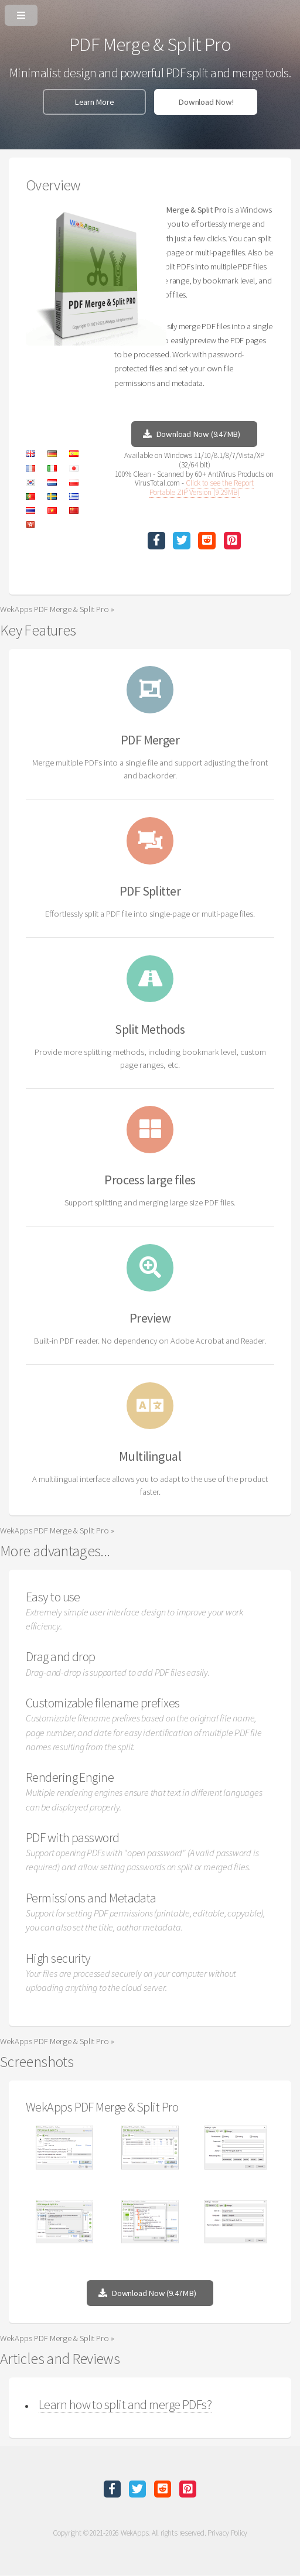  What do you see at coordinates (198, 434) in the screenshot?
I see `Download Now (9.47MB)` at bounding box center [198, 434].